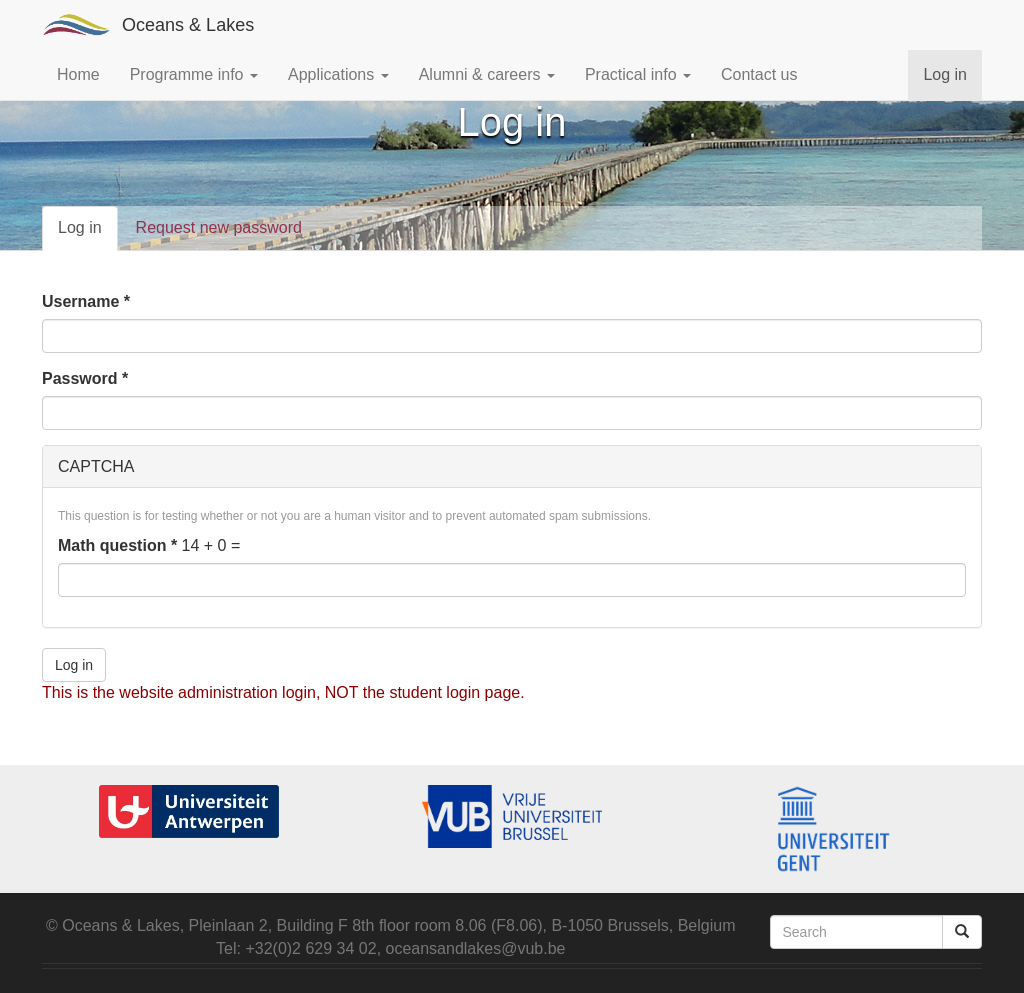  What do you see at coordinates (338, 74) in the screenshot?
I see `Applications` at bounding box center [338, 74].